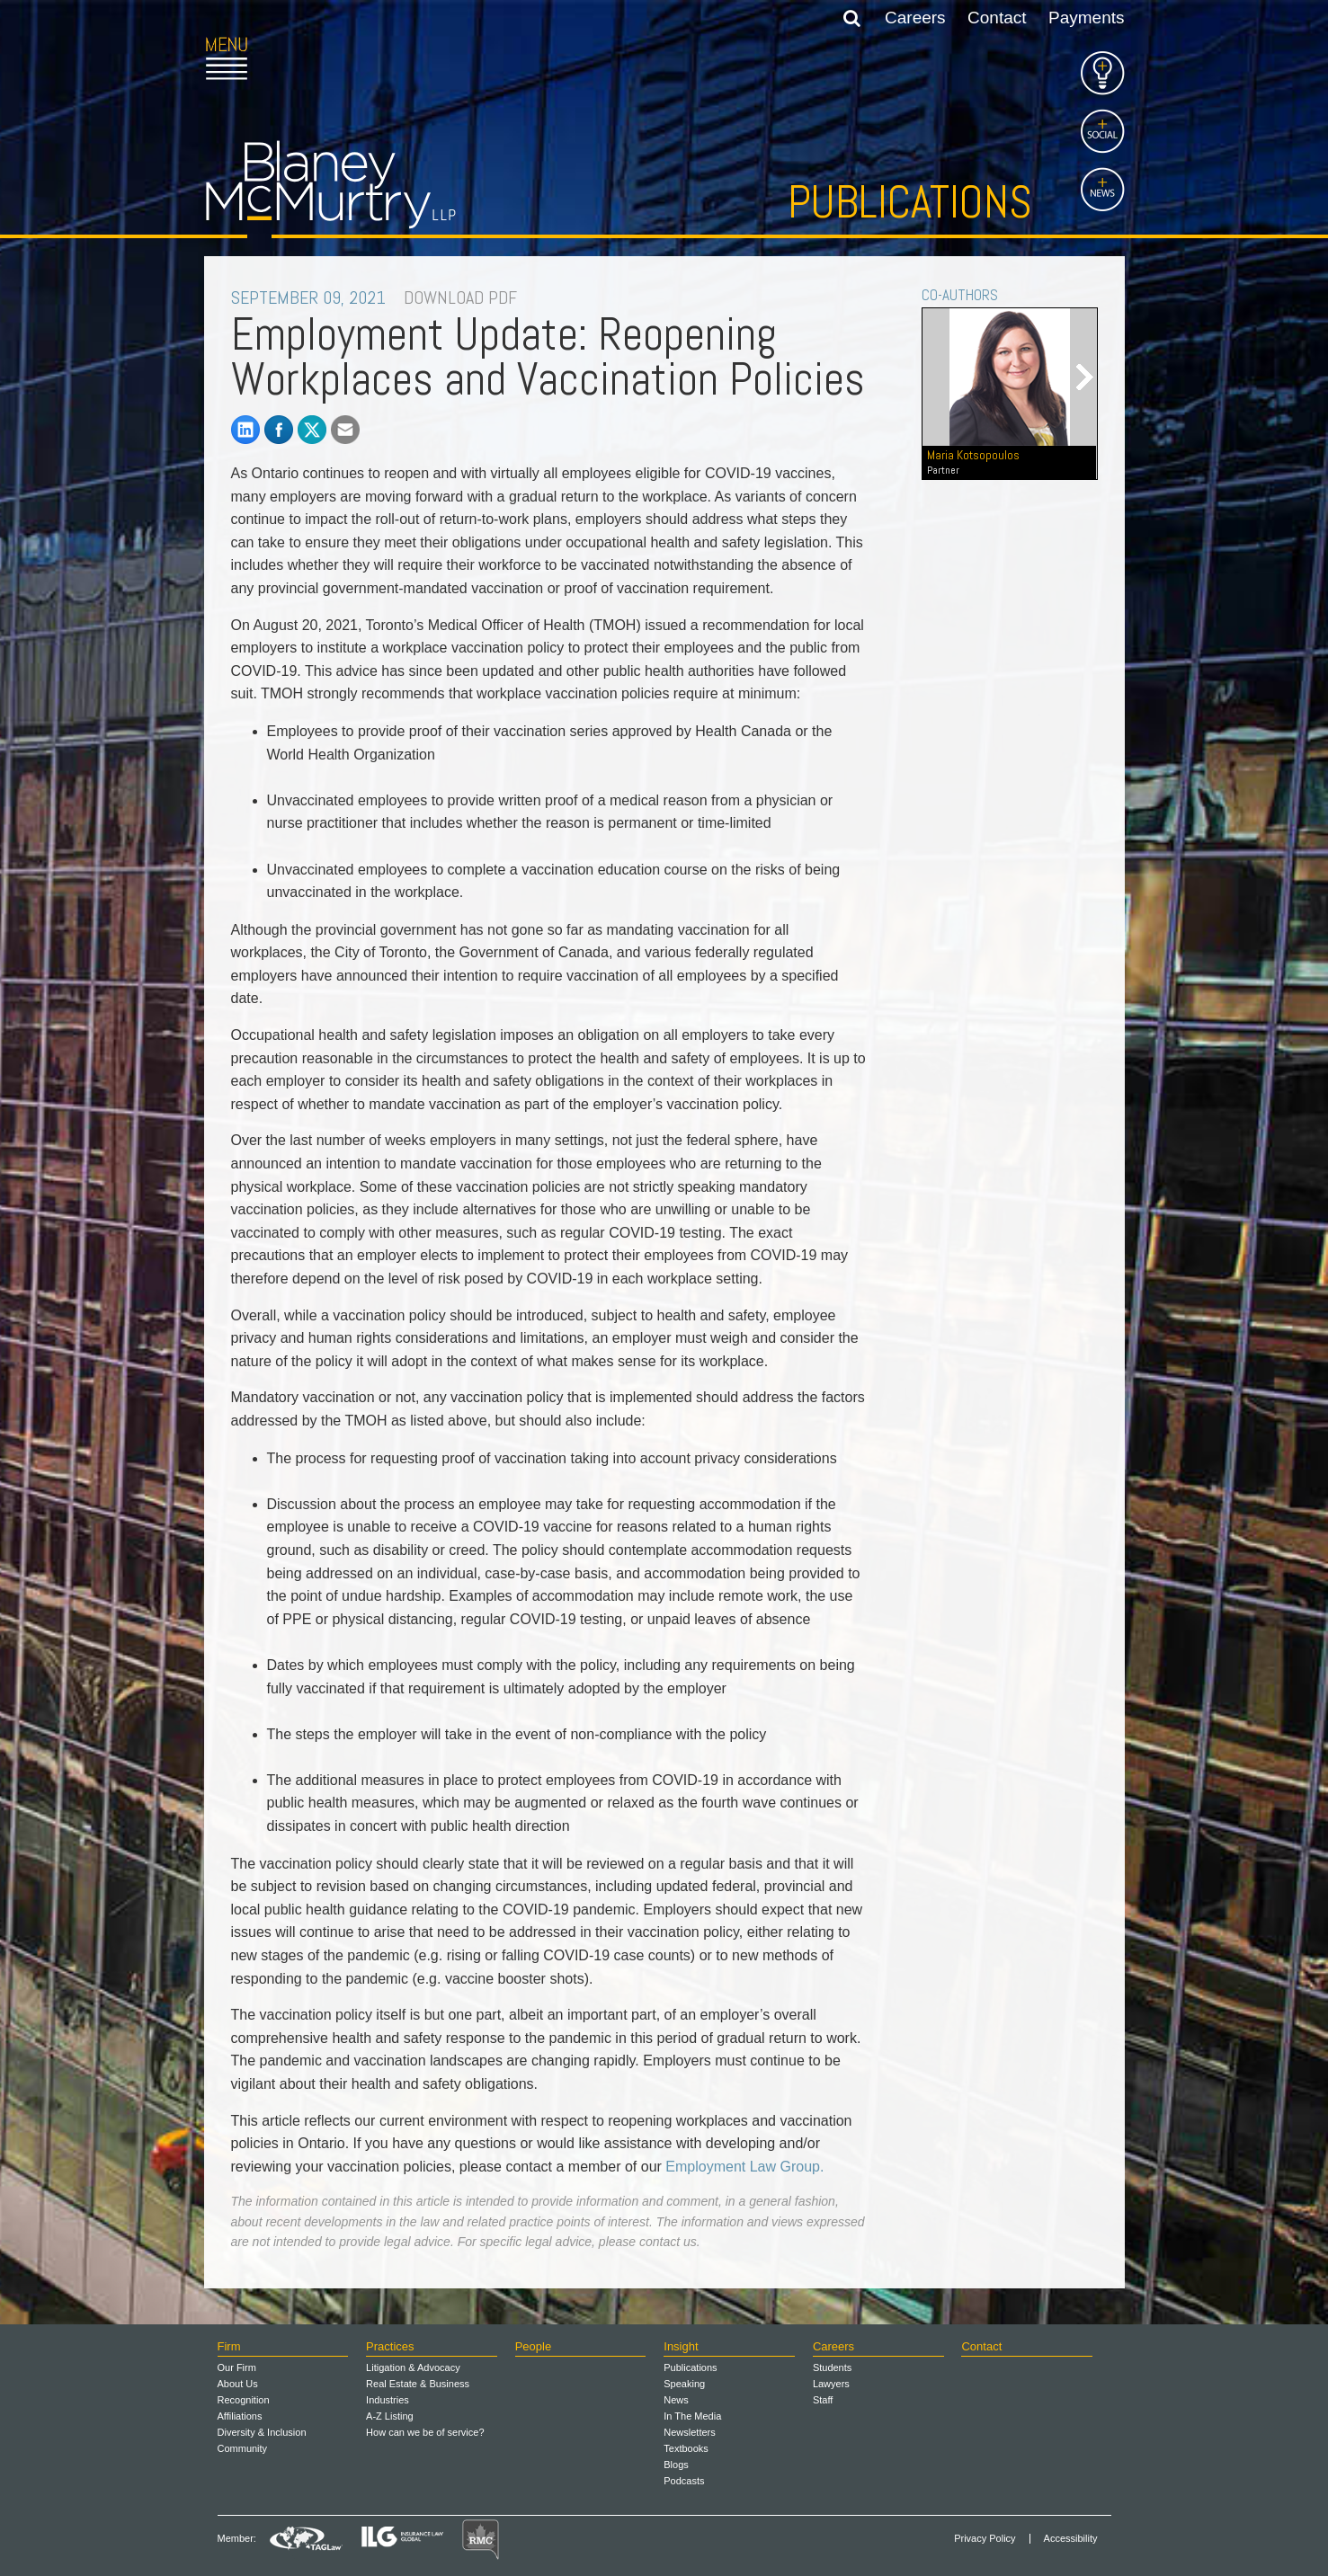 This screenshot has height=2576, width=1328. What do you see at coordinates (823, 2399) in the screenshot?
I see `Staff` at bounding box center [823, 2399].